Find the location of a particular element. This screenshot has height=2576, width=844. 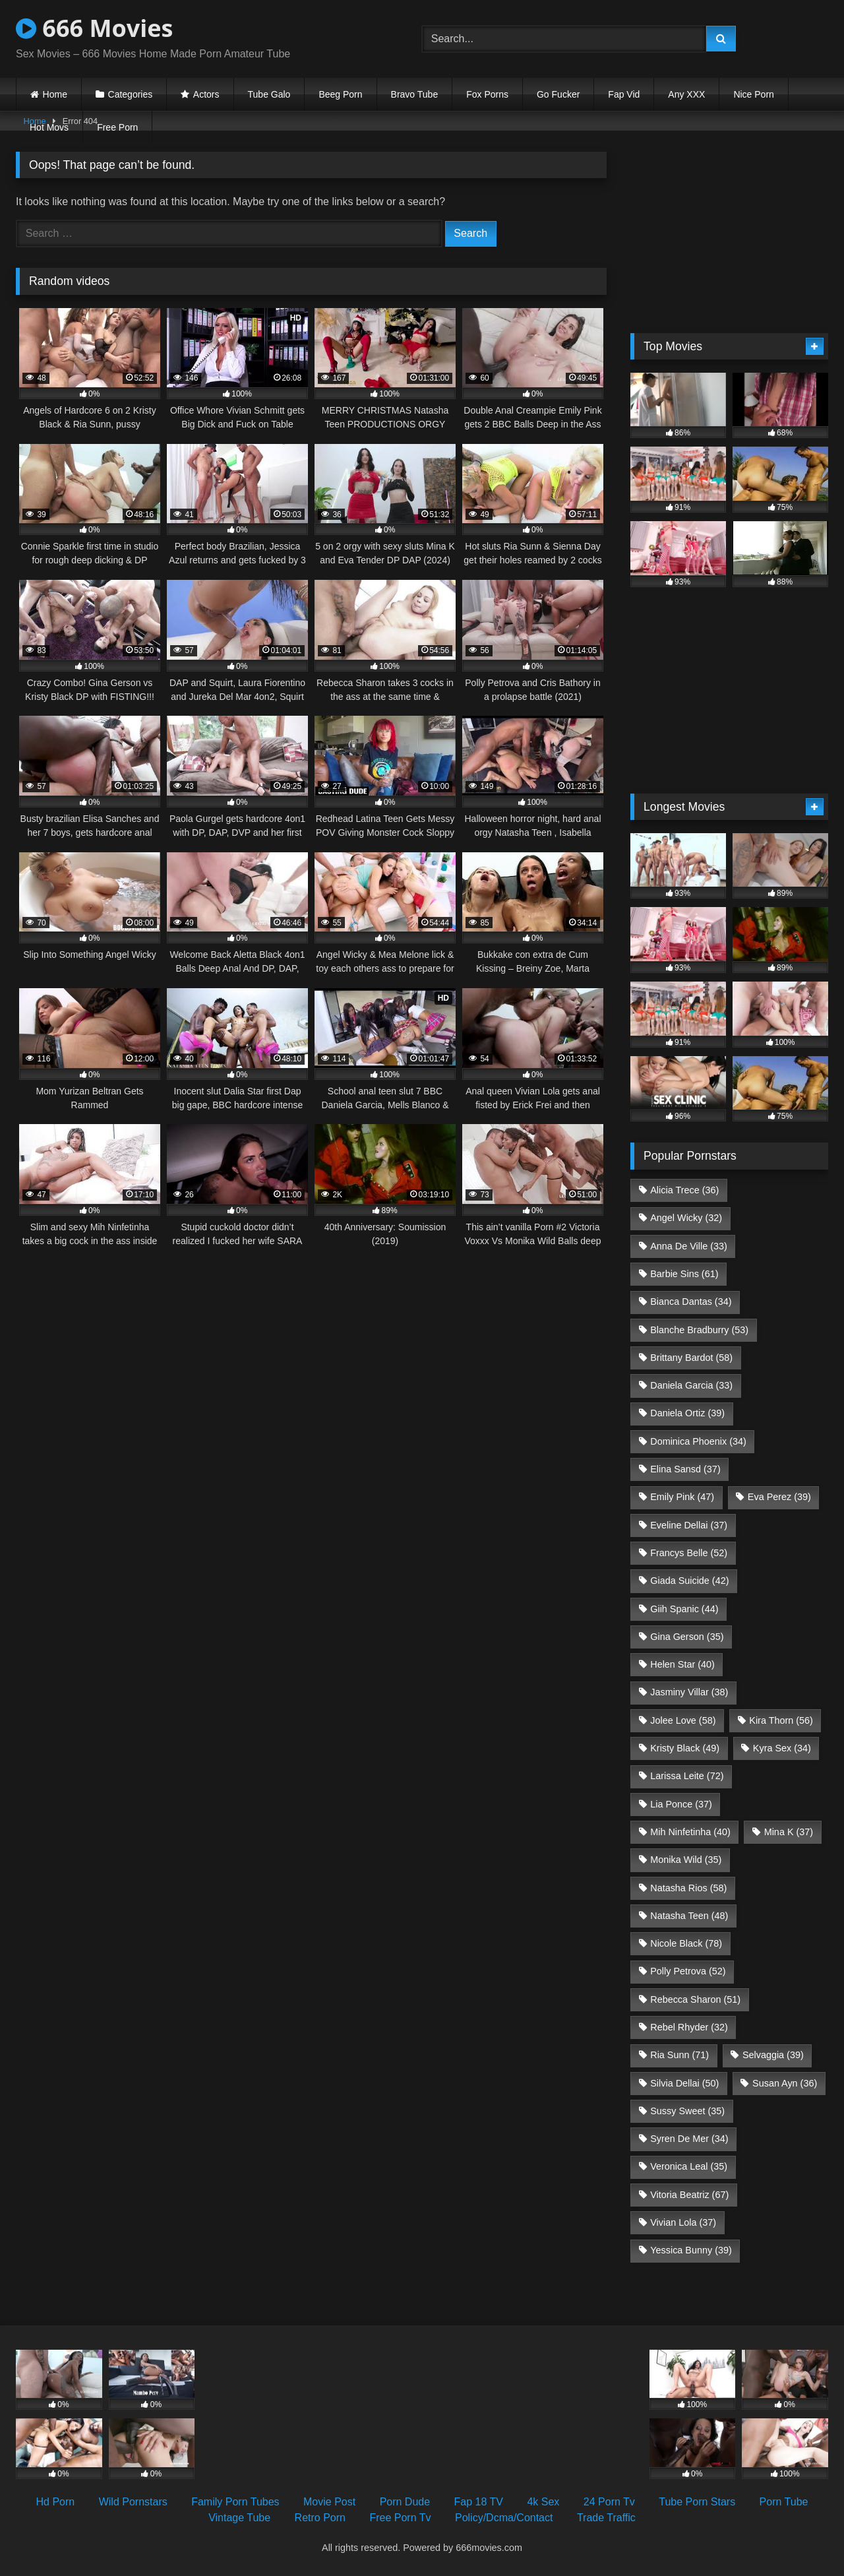

Silvia Dellai [Silvia Dellai (50 items)] is located at coordinates (684, 2083).